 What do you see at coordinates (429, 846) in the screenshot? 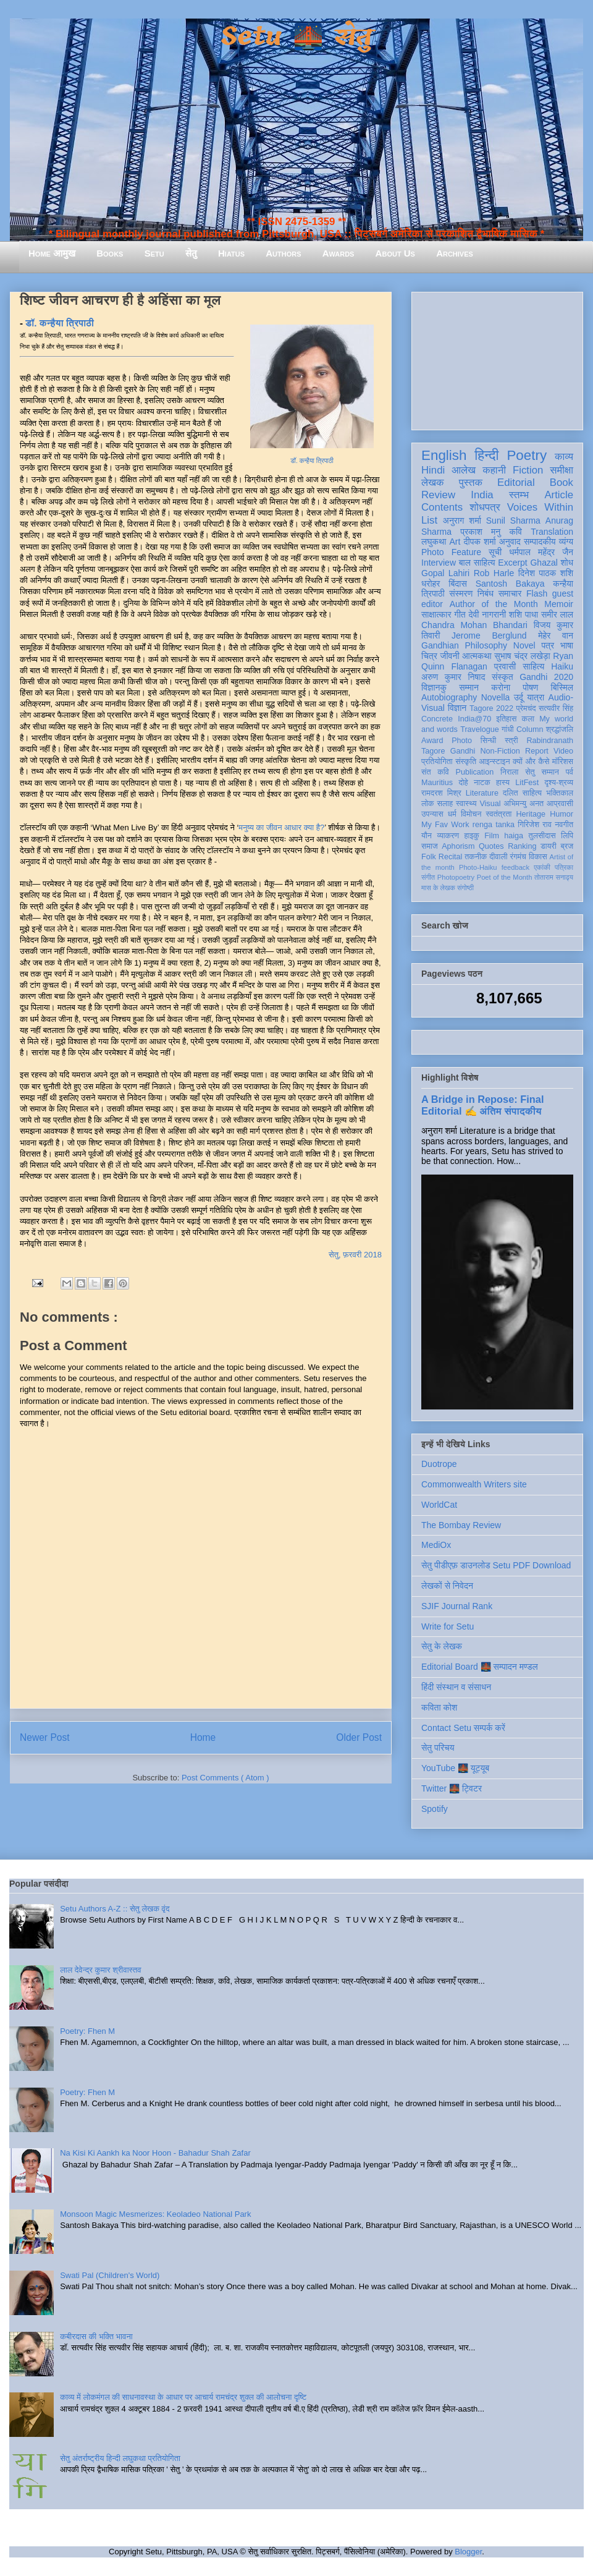
I see `समाज` at bounding box center [429, 846].